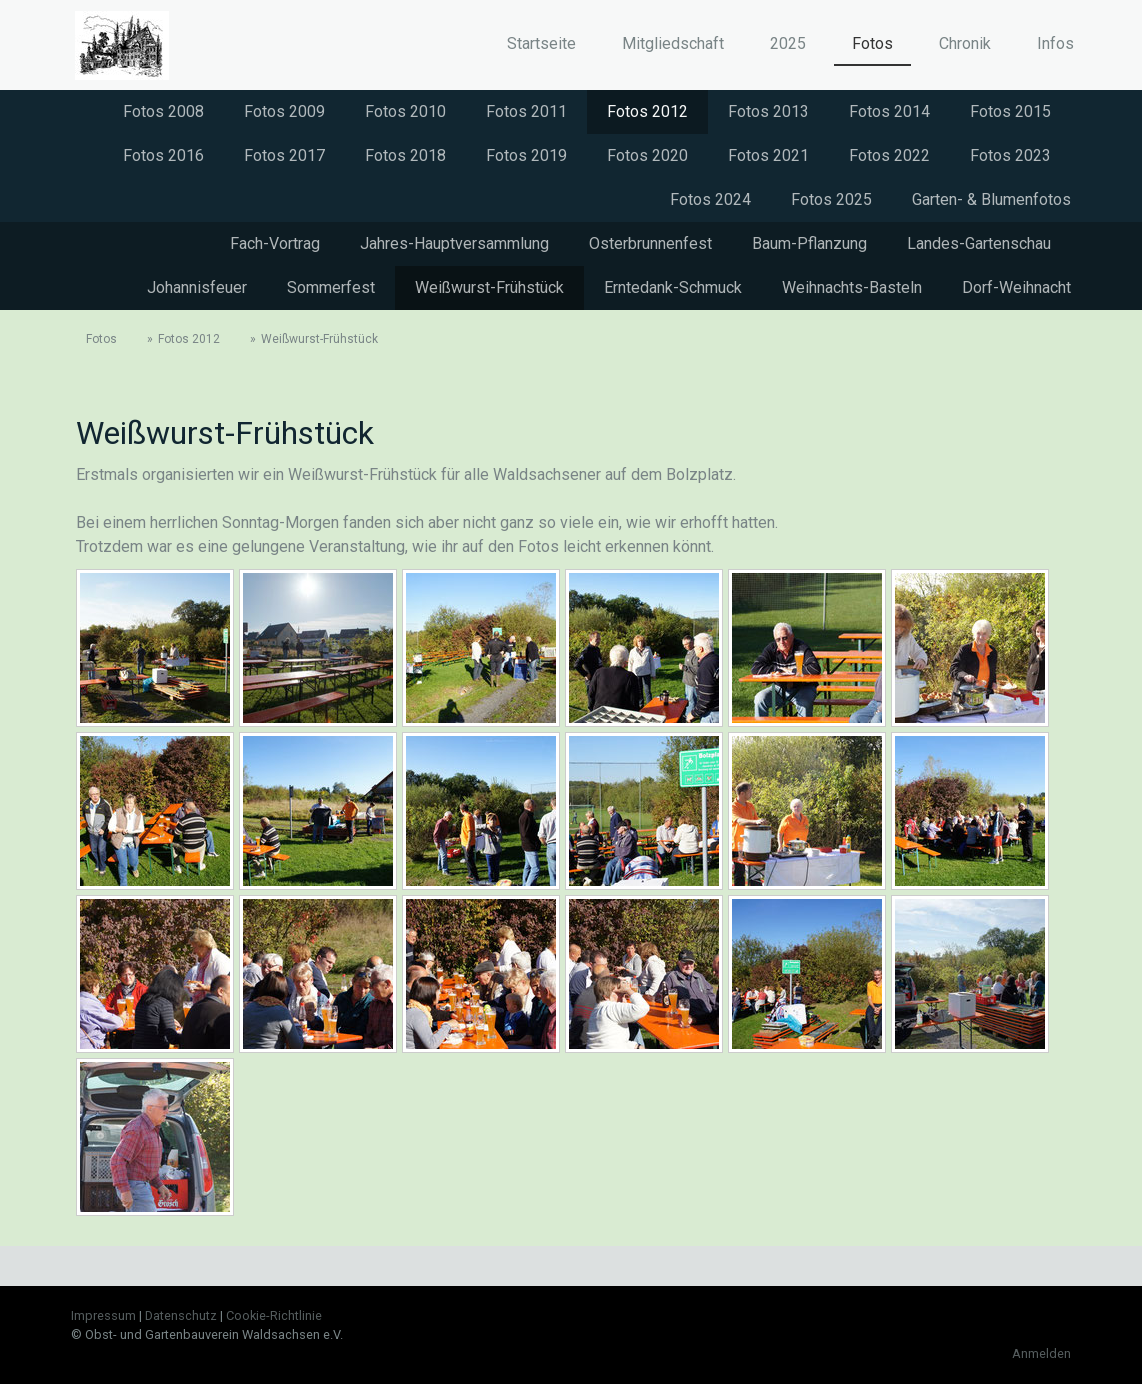 The width and height of the screenshot is (1142, 1384). What do you see at coordinates (831, 199) in the screenshot?
I see `Fotos 2025` at bounding box center [831, 199].